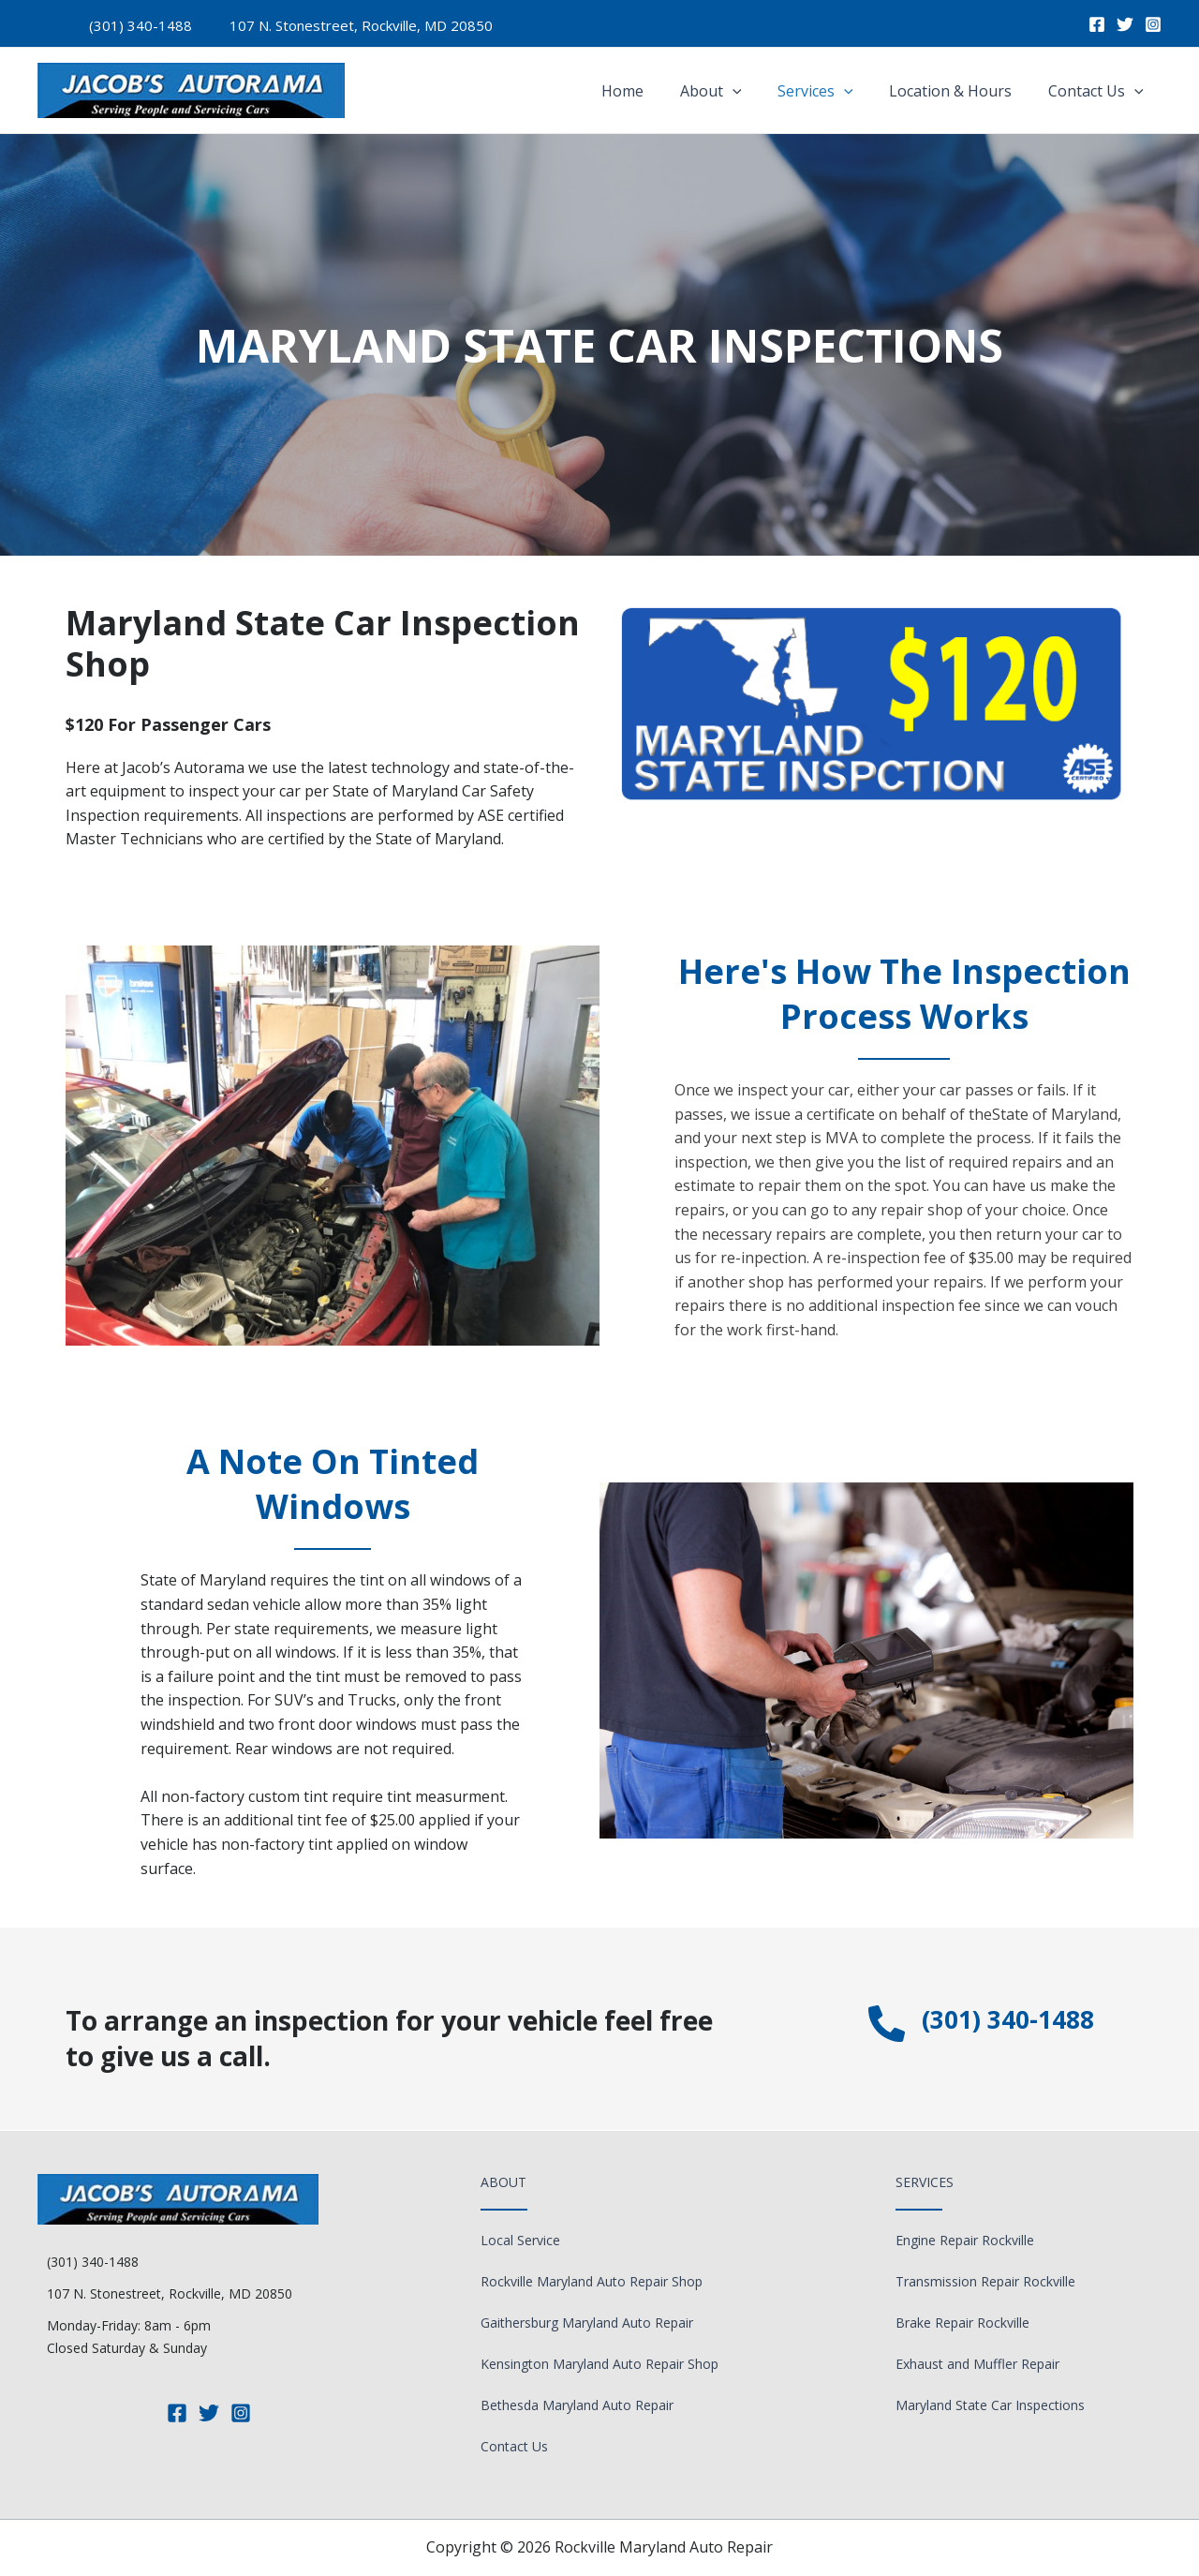 The height and width of the screenshot is (2576, 1199). What do you see at coordinates (592, 2281) in the screenshot?
I see `Rockville Maryland Auto Repair Shop` at bounding box center [592, 2281].